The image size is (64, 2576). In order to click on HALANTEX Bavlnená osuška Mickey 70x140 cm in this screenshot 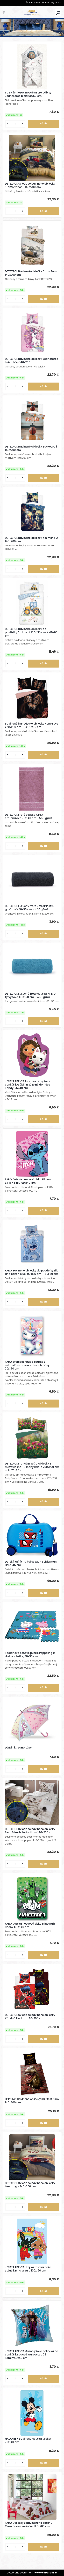, I will do `click(28, 2440)`.